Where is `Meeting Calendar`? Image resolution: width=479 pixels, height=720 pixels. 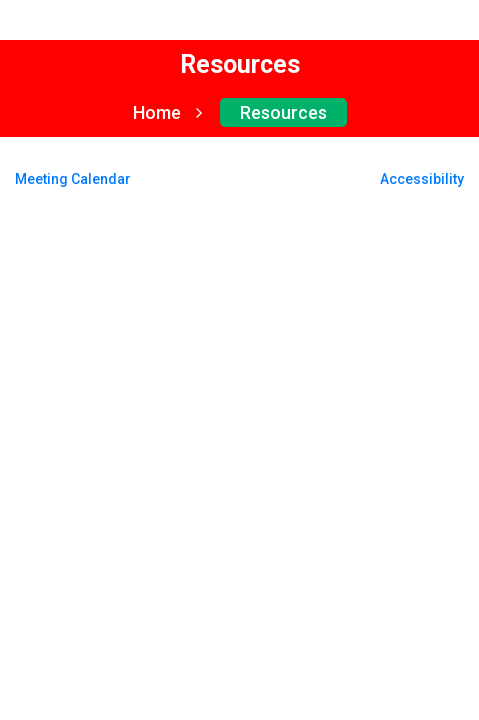
Meeting Calendar is located at coordinates (73, 179).